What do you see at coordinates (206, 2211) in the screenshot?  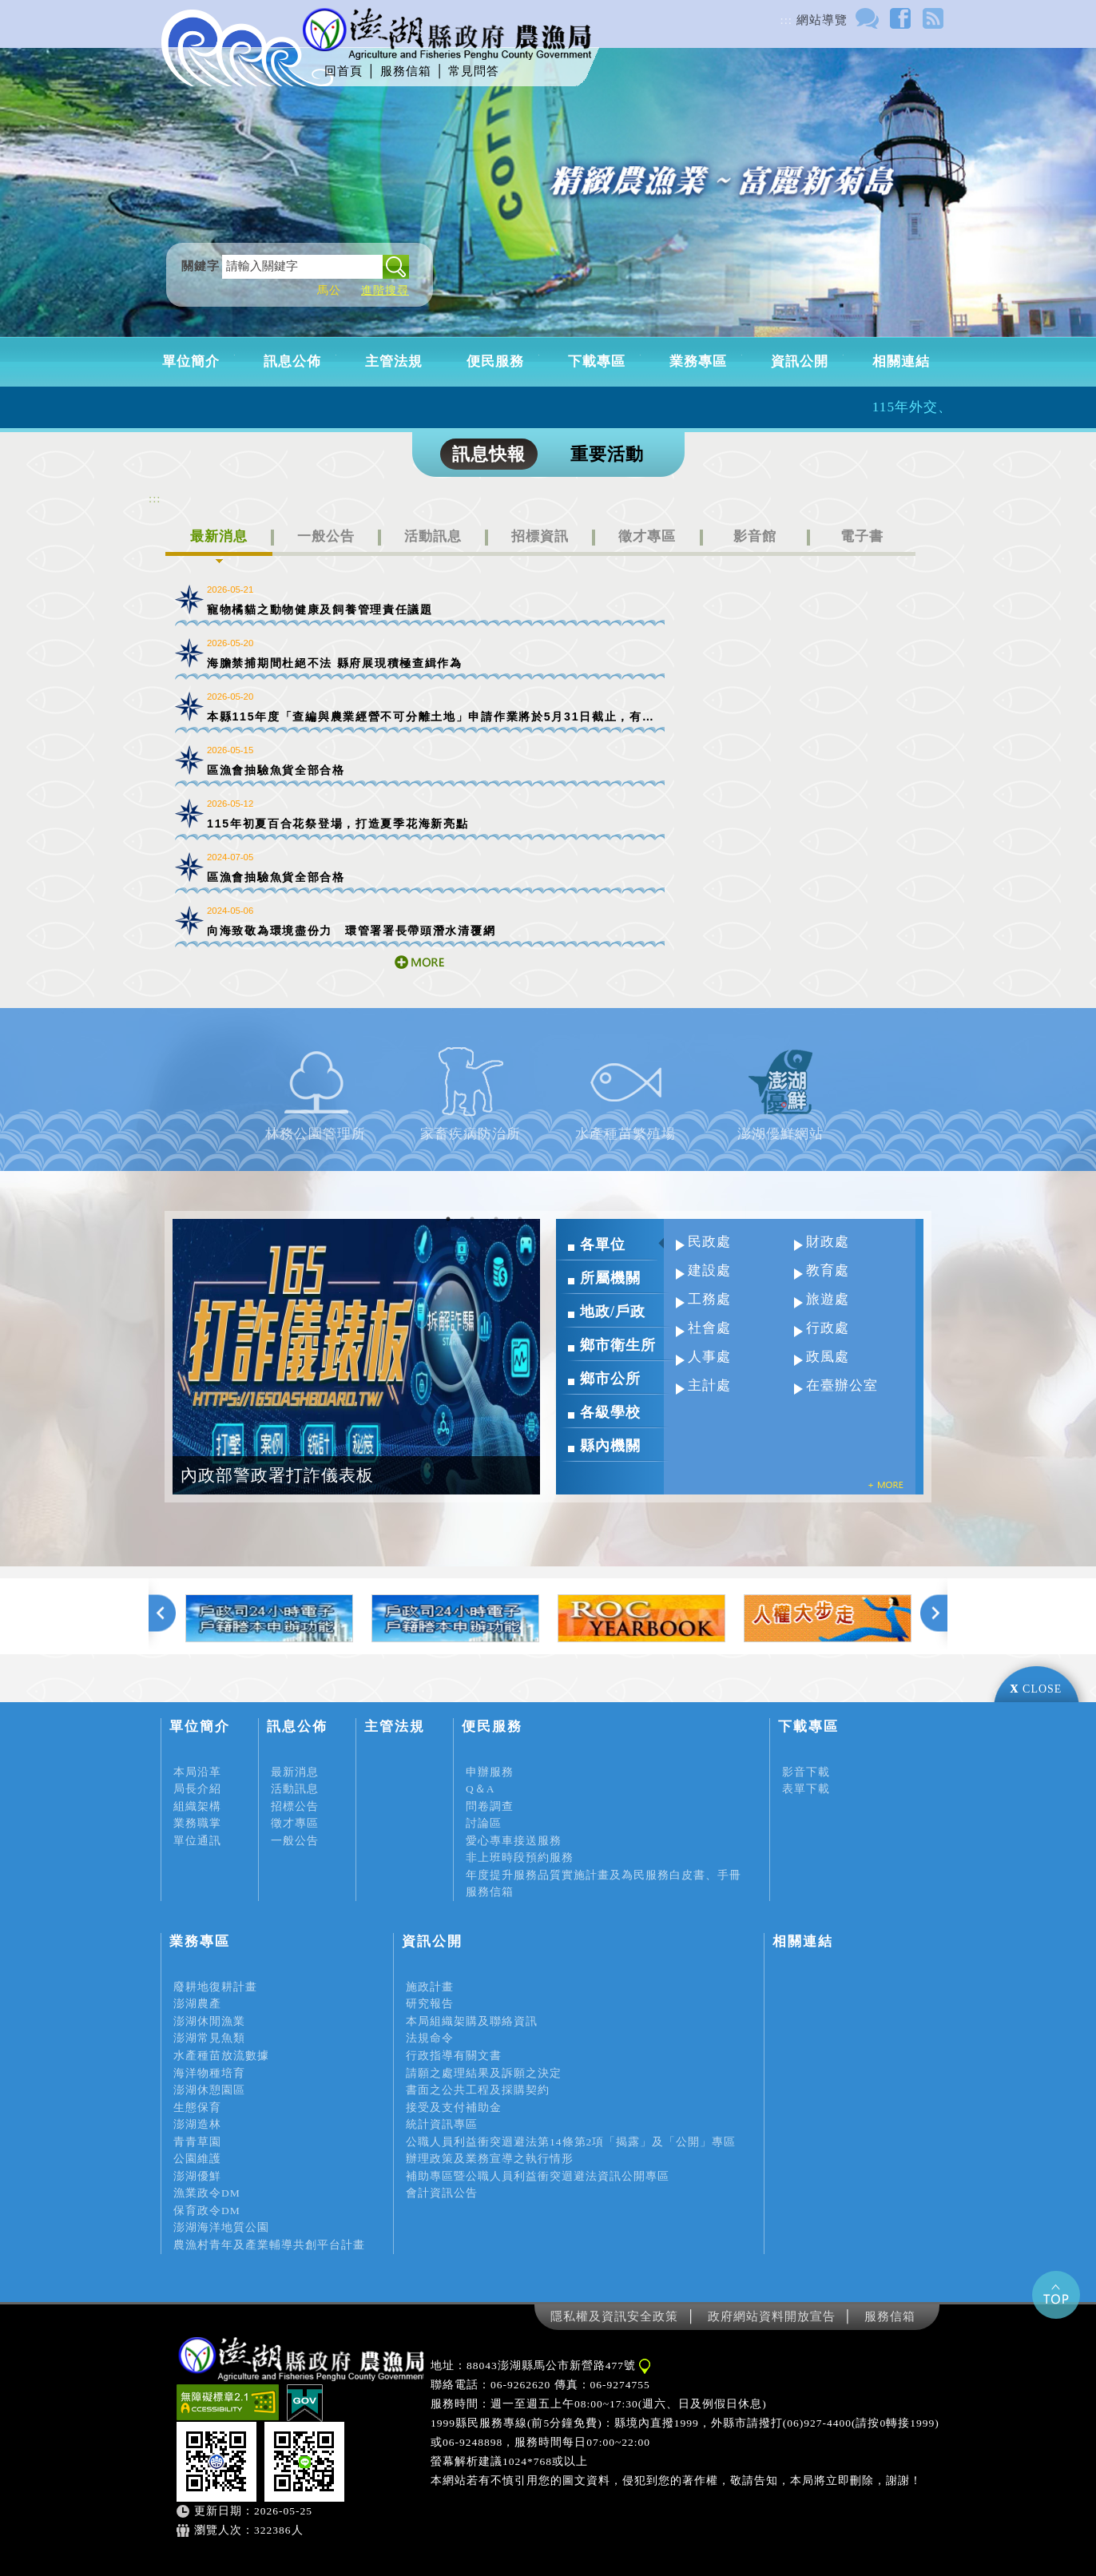 I see `保育政令DM` at bounding box center [206, 2211].